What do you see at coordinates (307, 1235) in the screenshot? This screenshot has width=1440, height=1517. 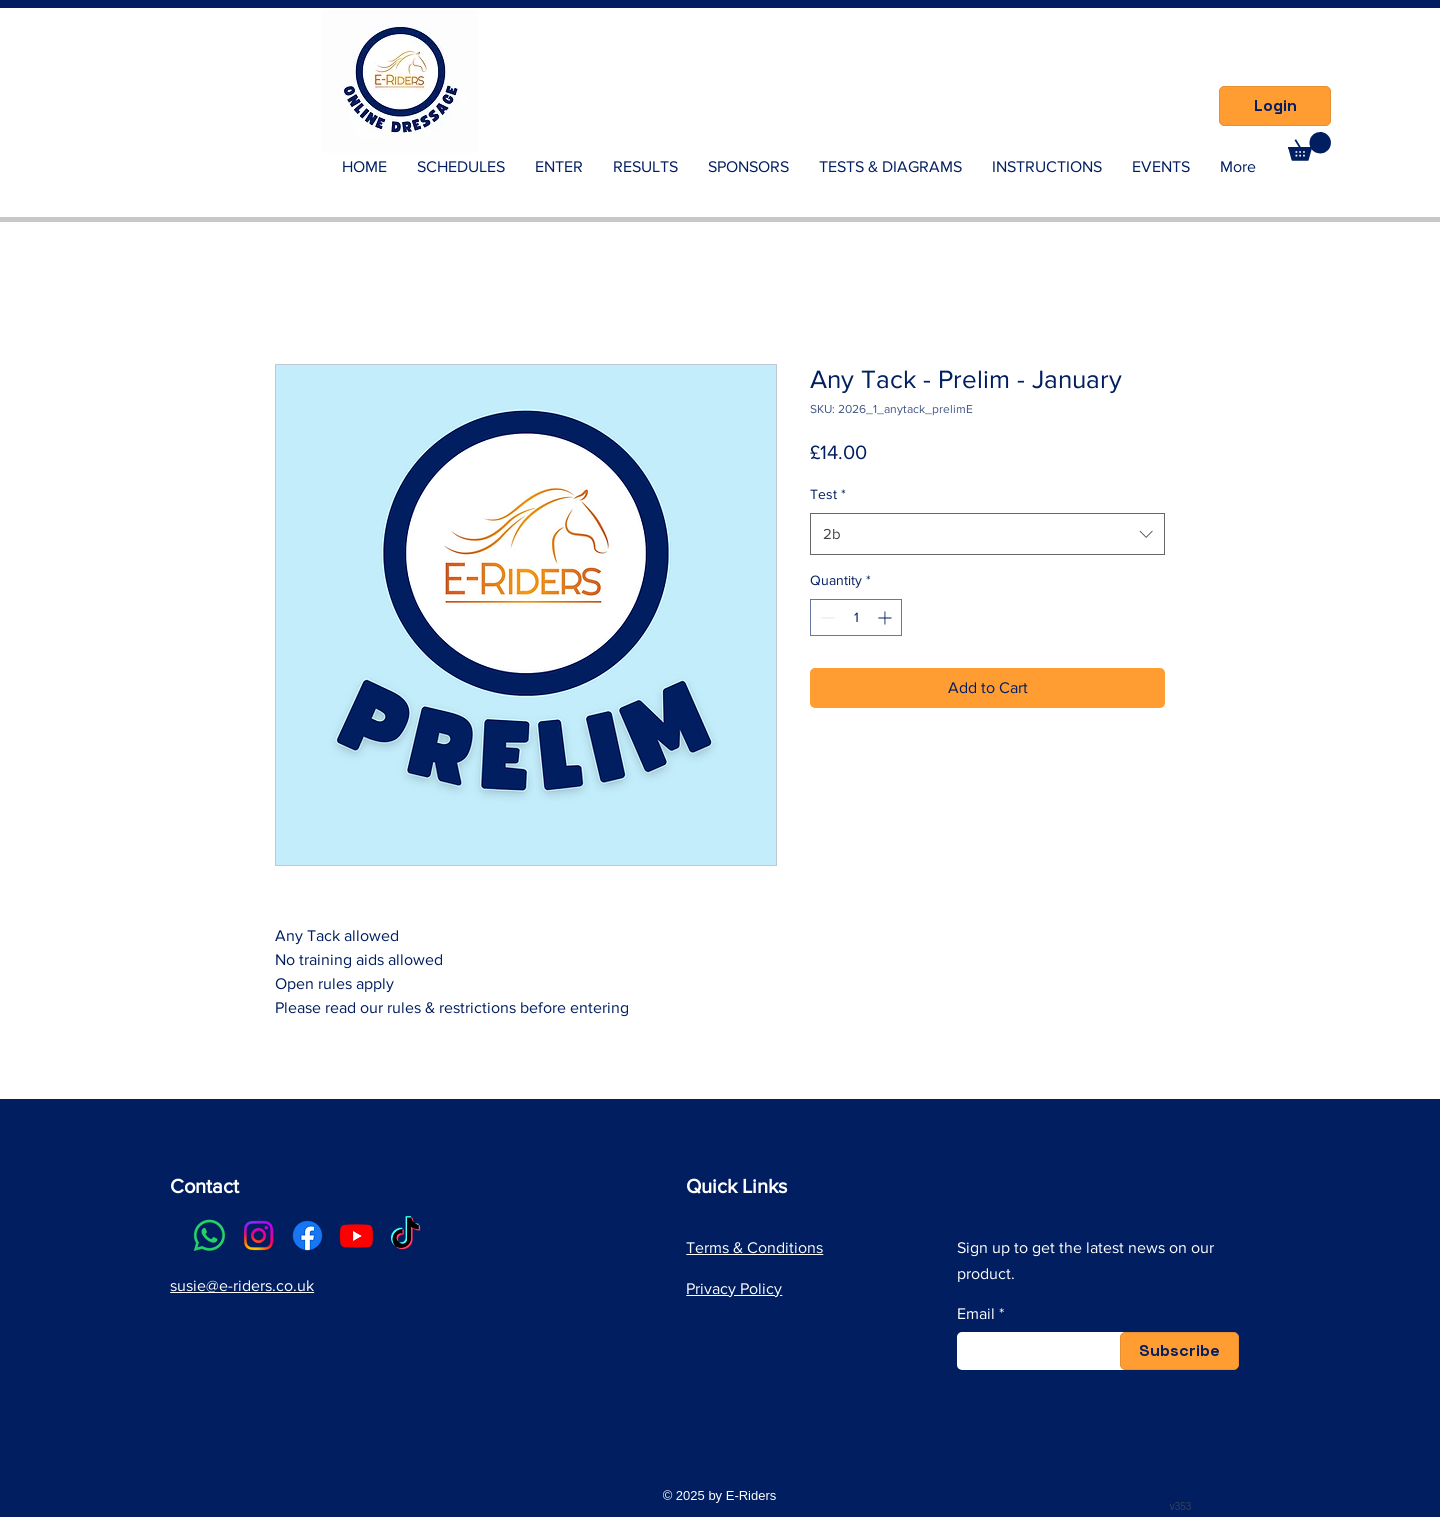 I see `[Facebook]` at bounding box center [307, 1235].